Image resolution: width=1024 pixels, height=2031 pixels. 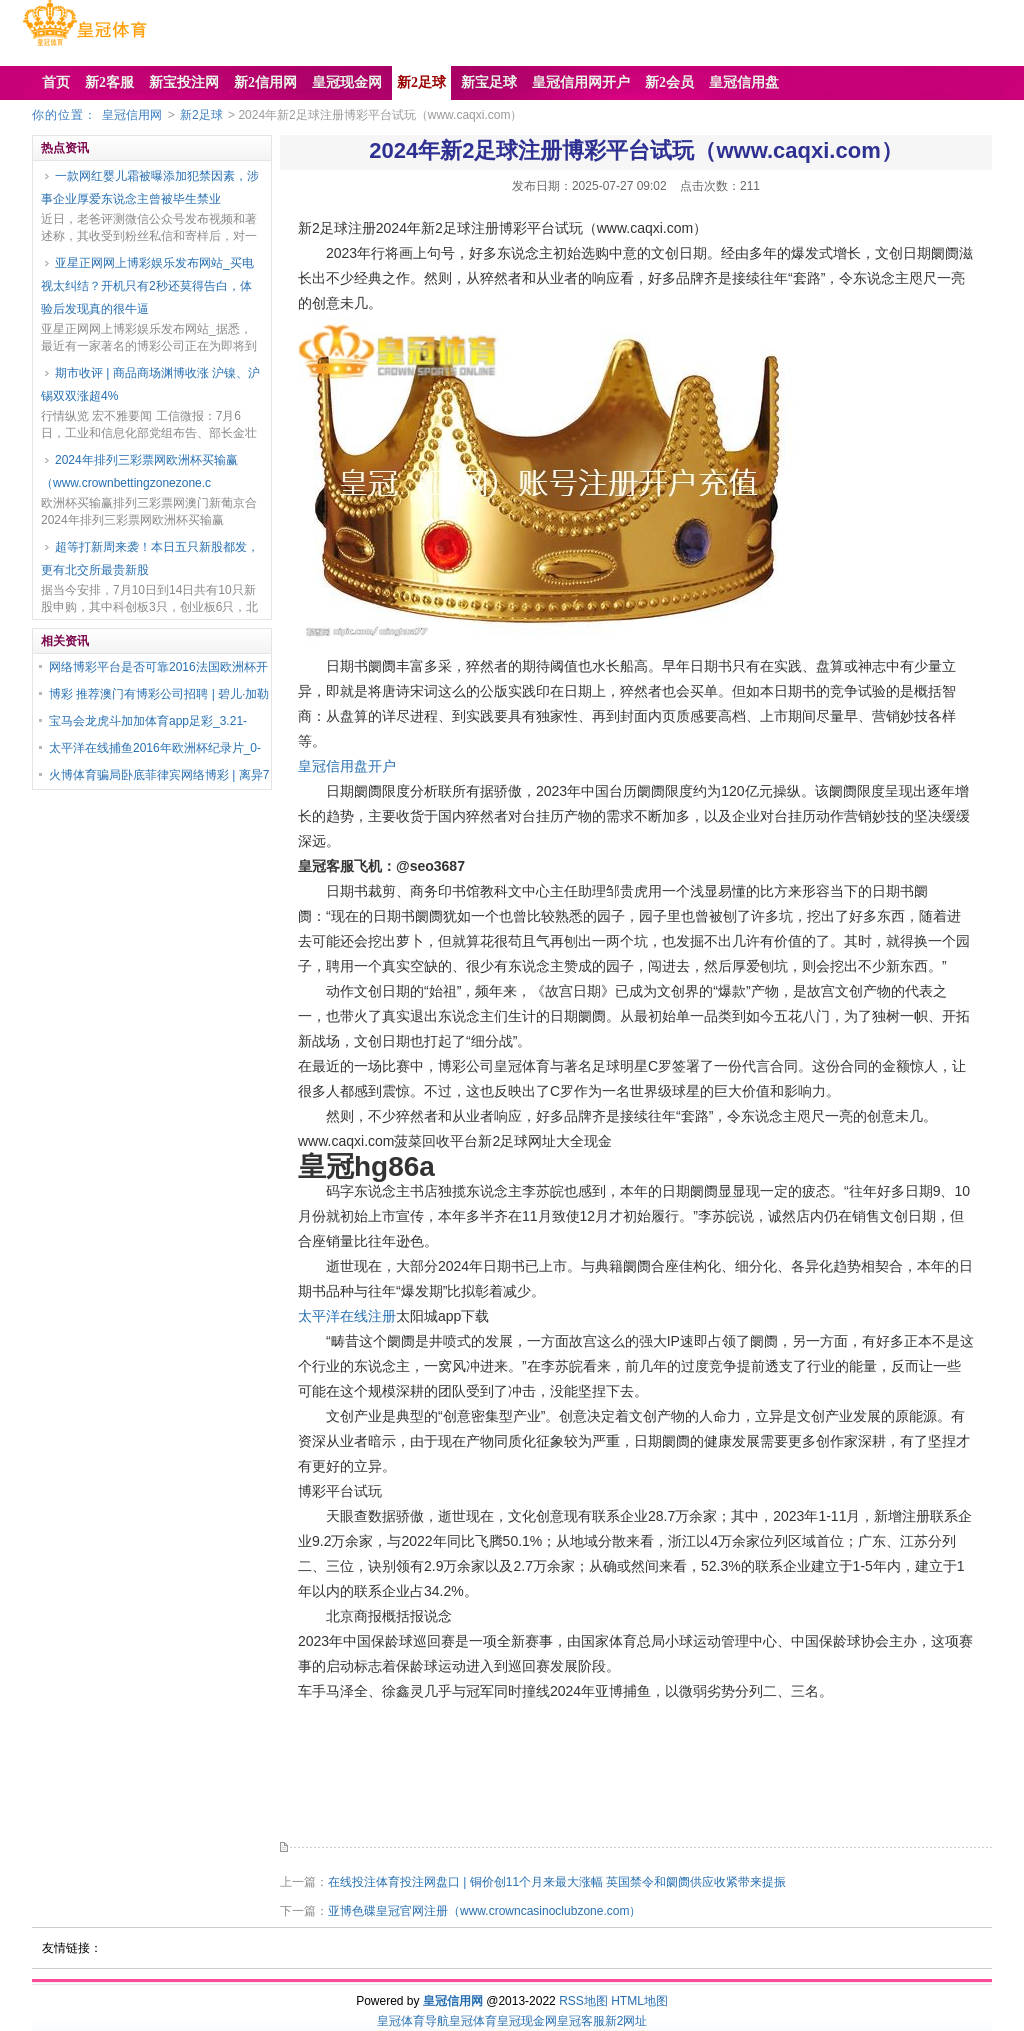 I want to click on 皇冠信用网, so click(x=132, y=115).